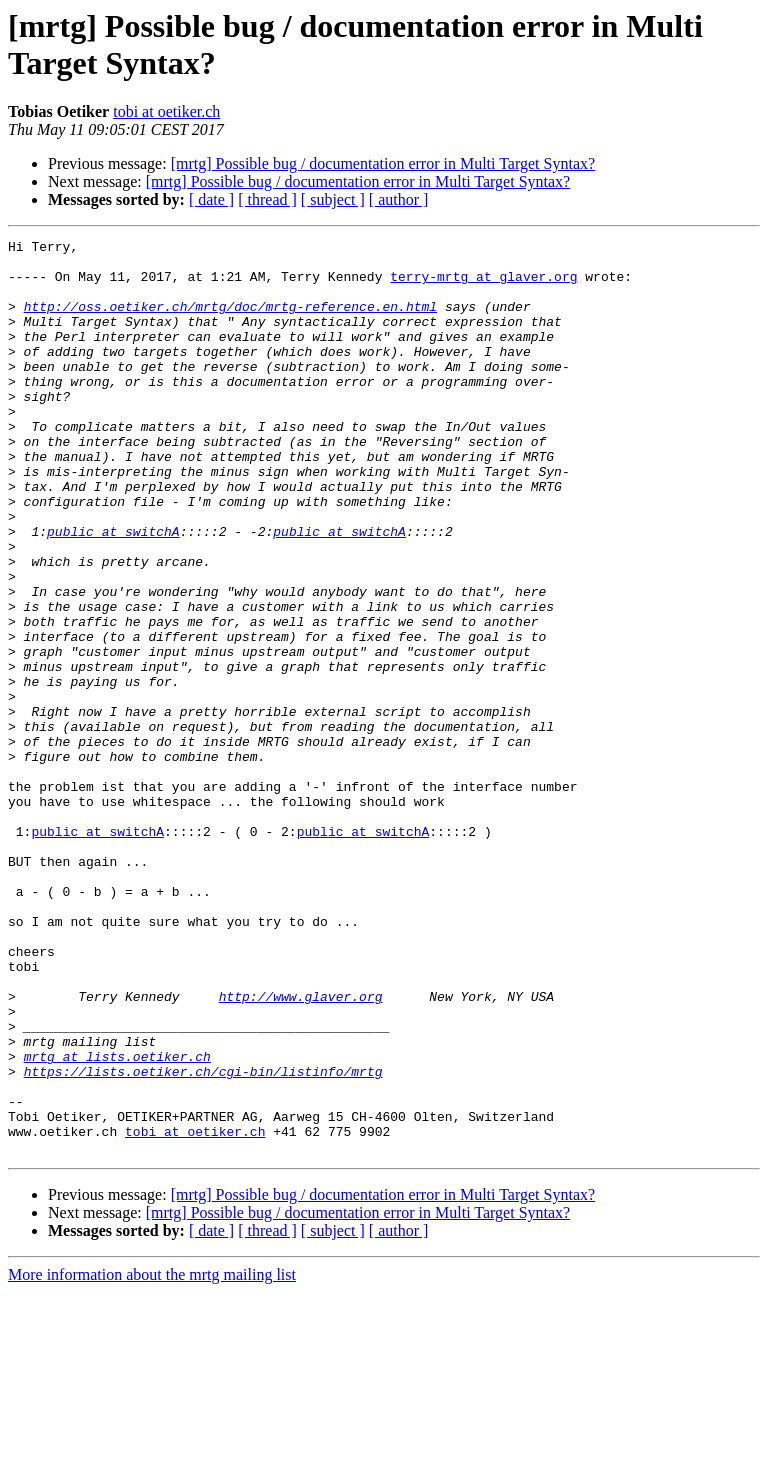 Image resolution: width=768 pixels, height=1475 pixels. What do you see at coordinates (399, 199) in the screenshot?
I see `[ author ]` at bounding box center [399, 199].